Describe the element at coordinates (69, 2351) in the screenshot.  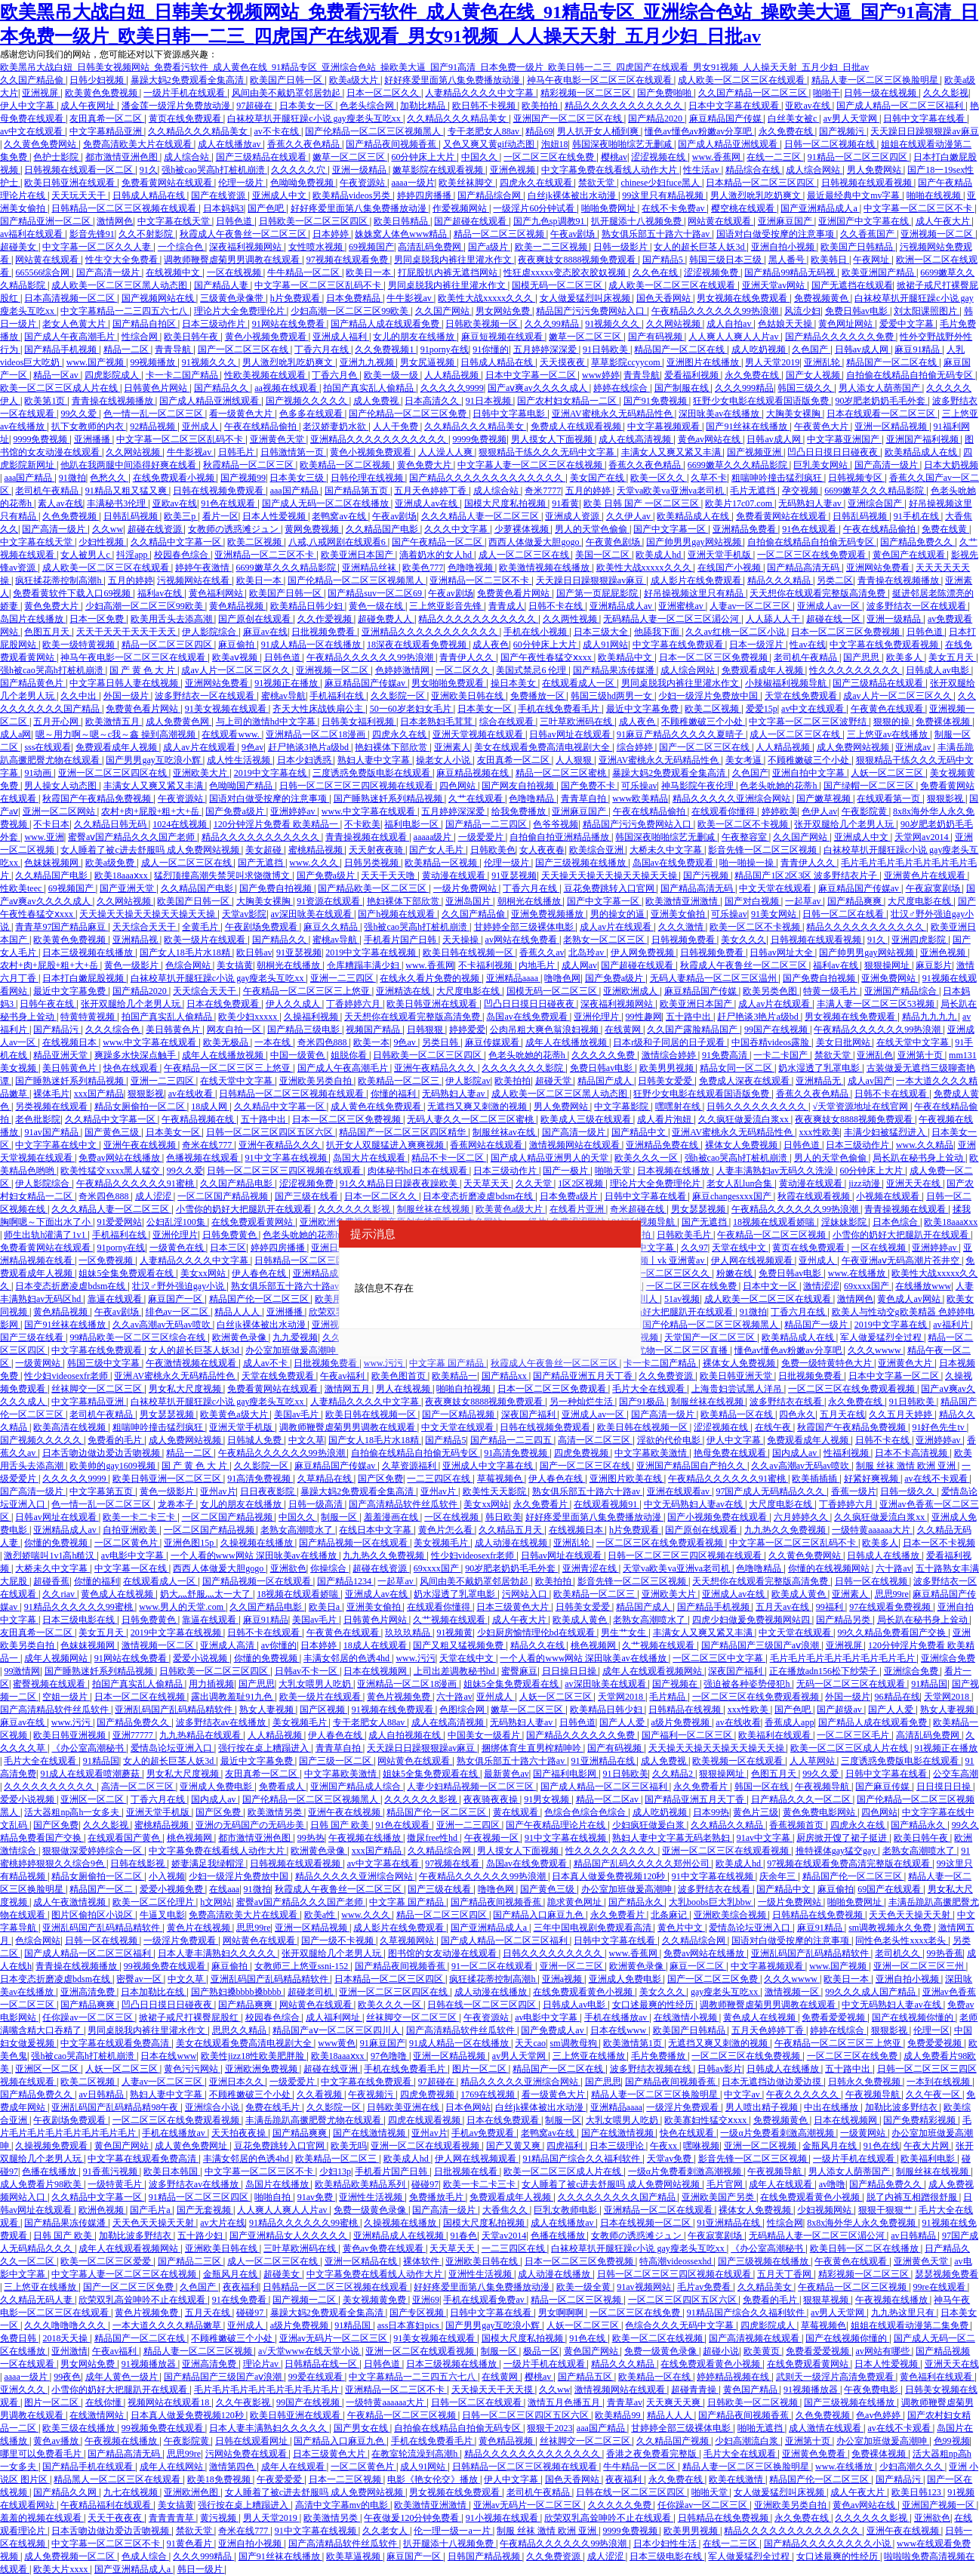
I see `亚州激情` at that location.